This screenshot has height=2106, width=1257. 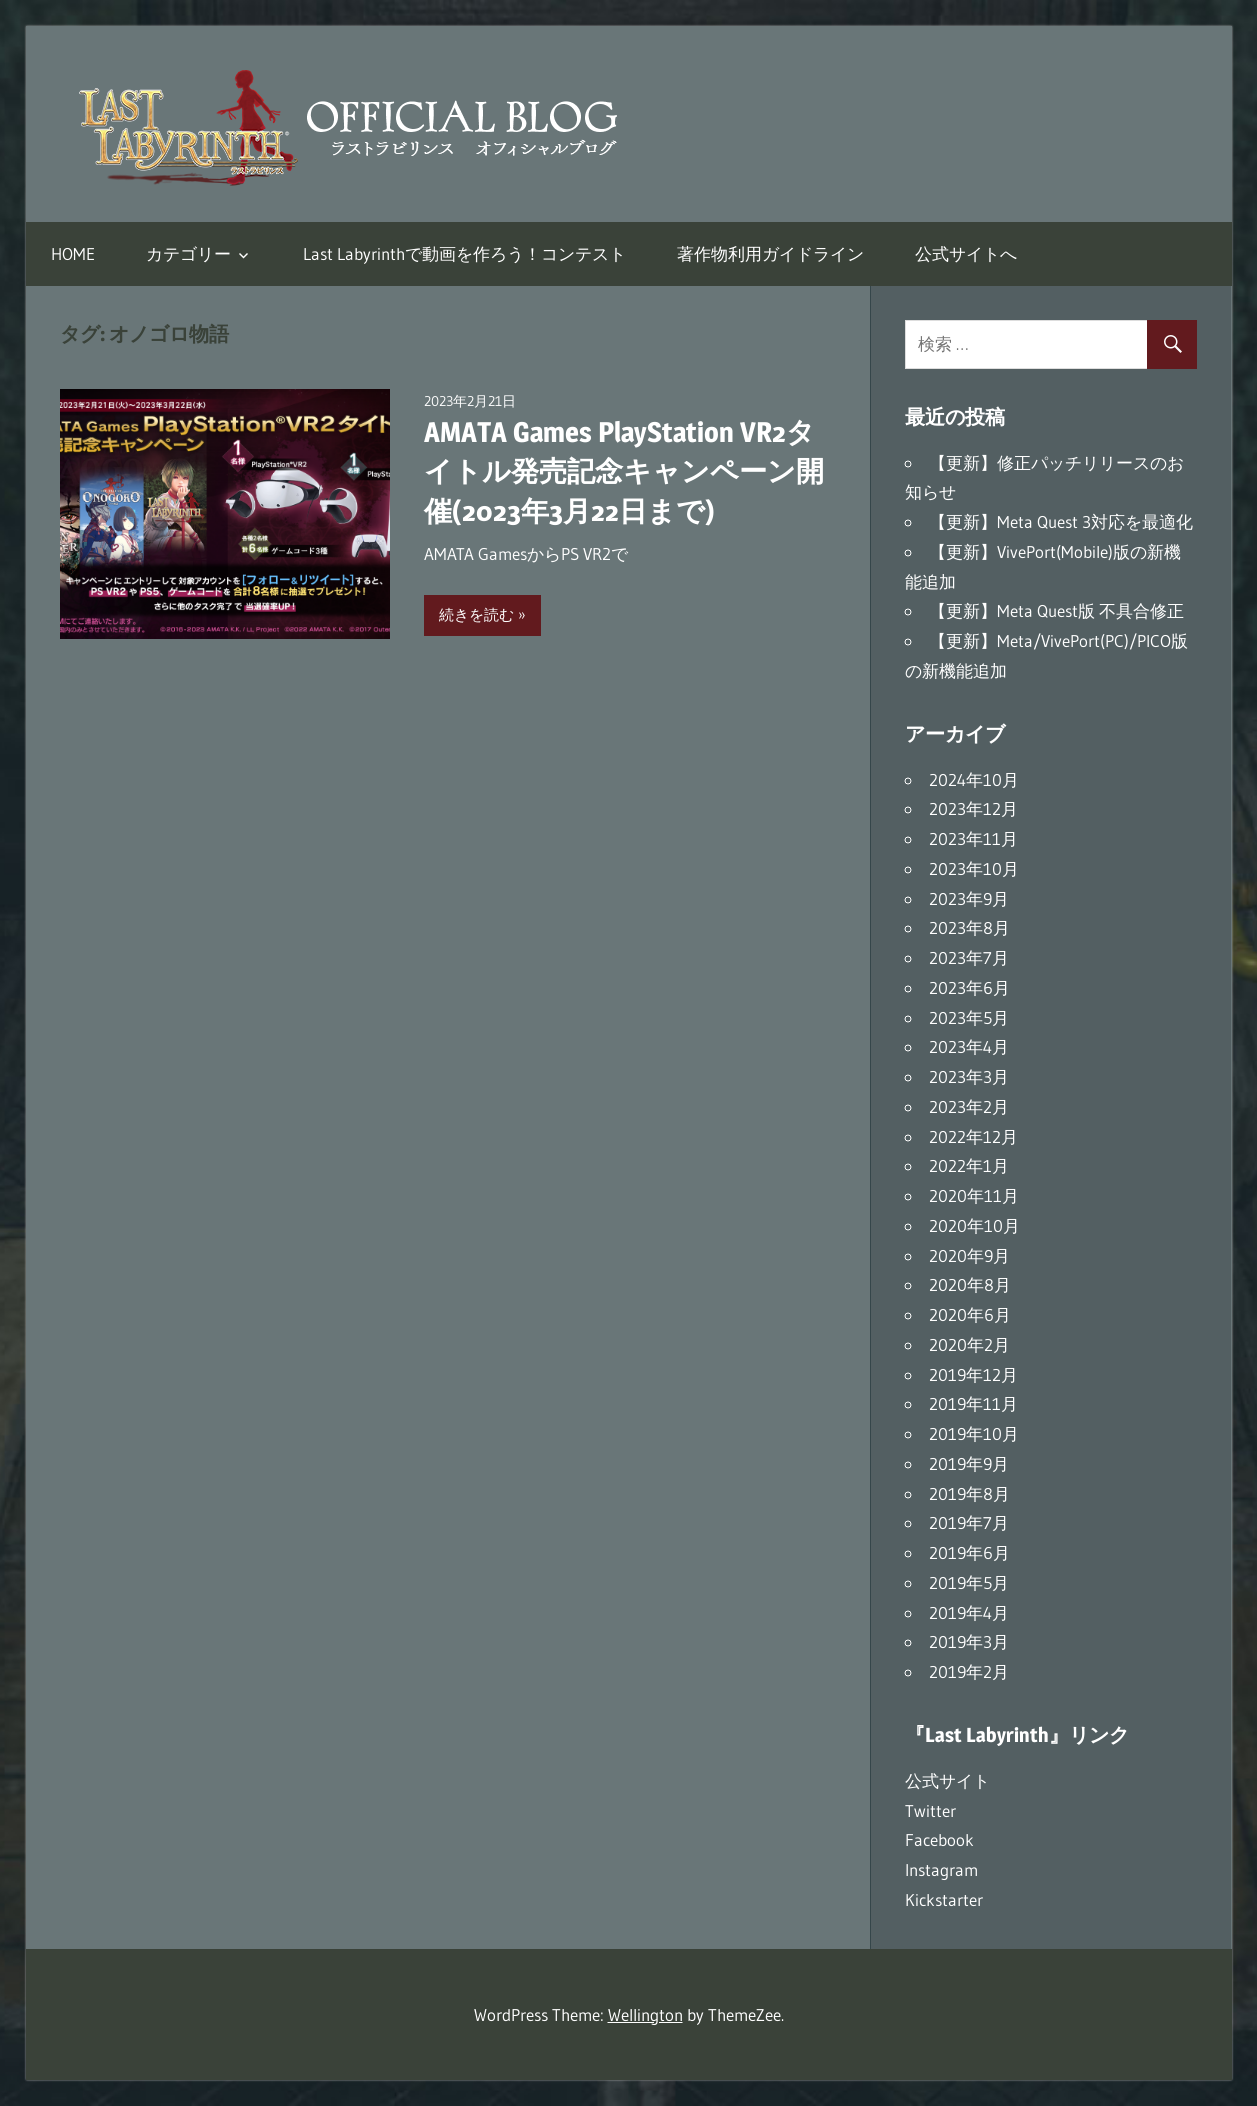 I want to click on 2019年9月, so click(x=969, y=1463).